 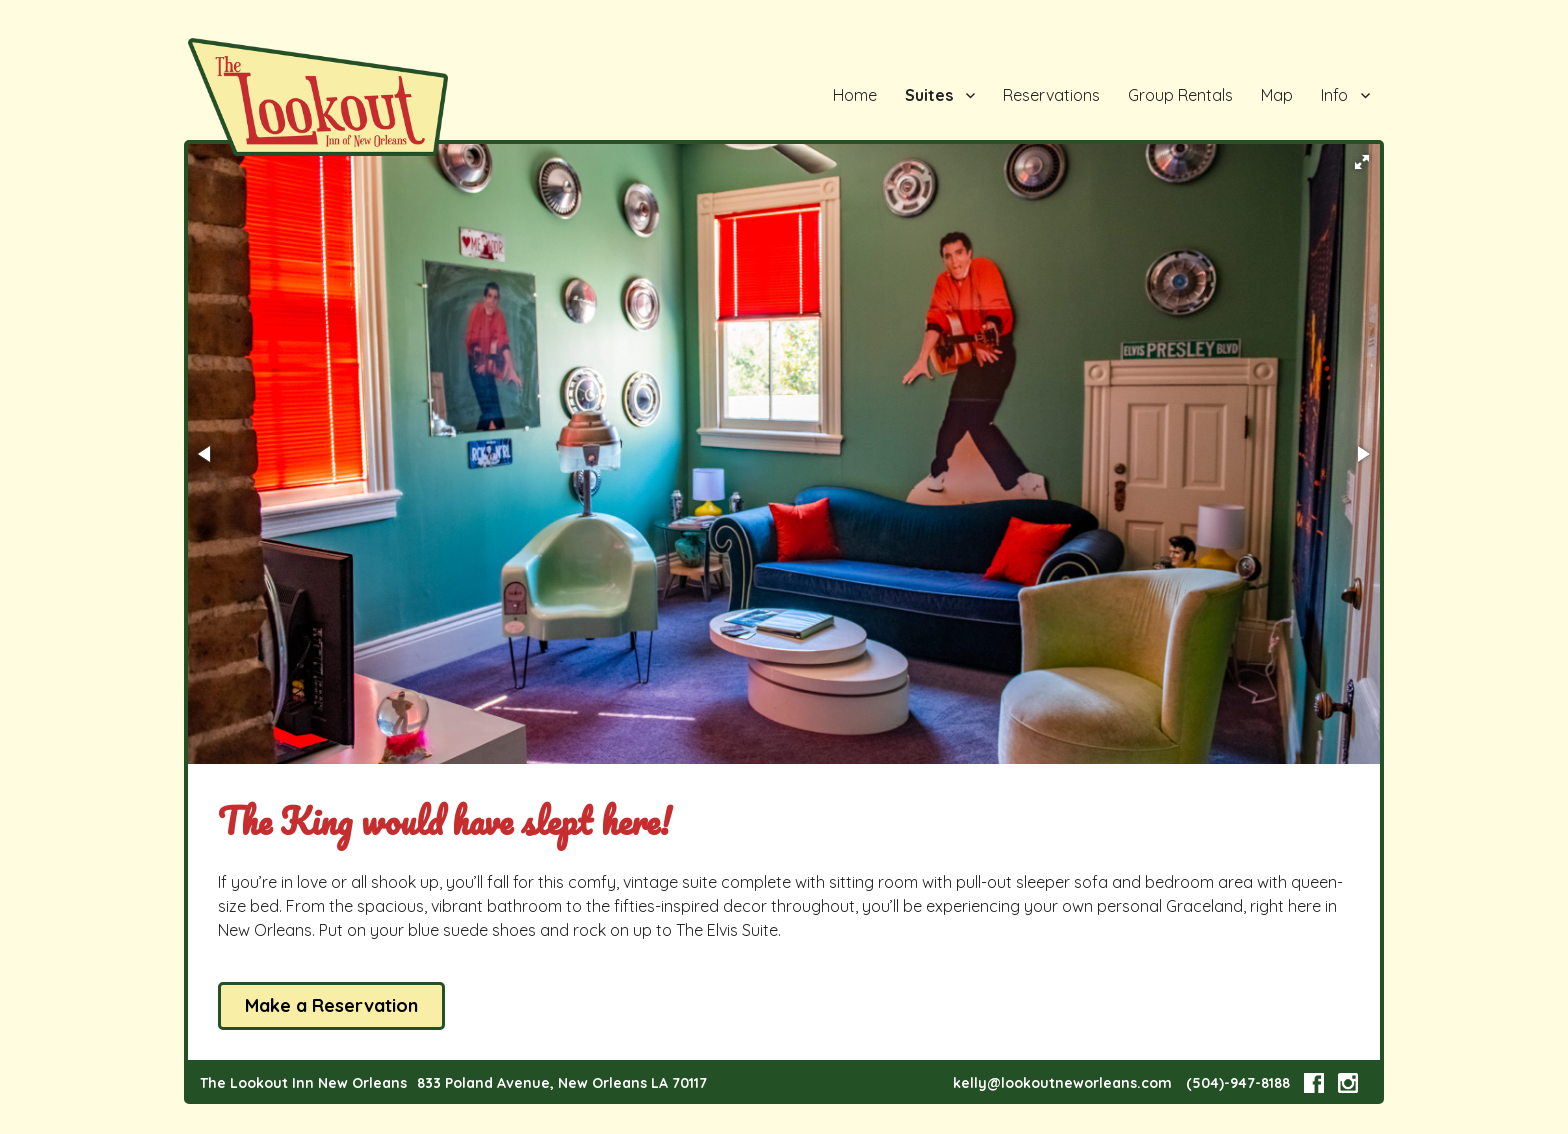 What do you see at coordinates (1062, 1083) in the screenshot?
I see `kelly@lookoutneworleans.com` at bounding box center [1062, 1083].